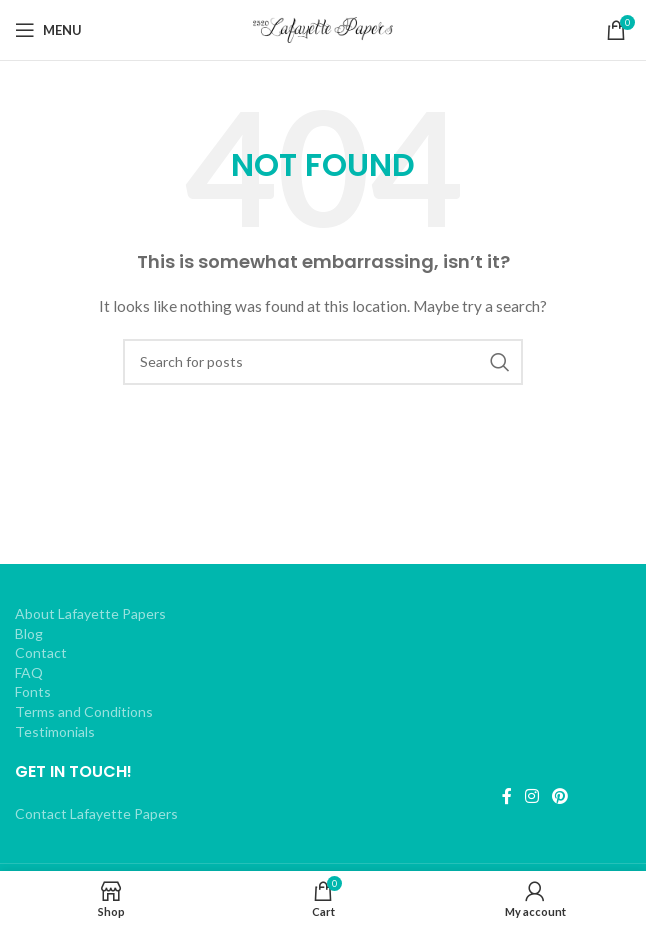 Image resolution: width=646 pixels, height=926 pixels. Describe the element at coordinates (96, 813) in the screenshot. I see `Contact Lafayette Papers` at that location.